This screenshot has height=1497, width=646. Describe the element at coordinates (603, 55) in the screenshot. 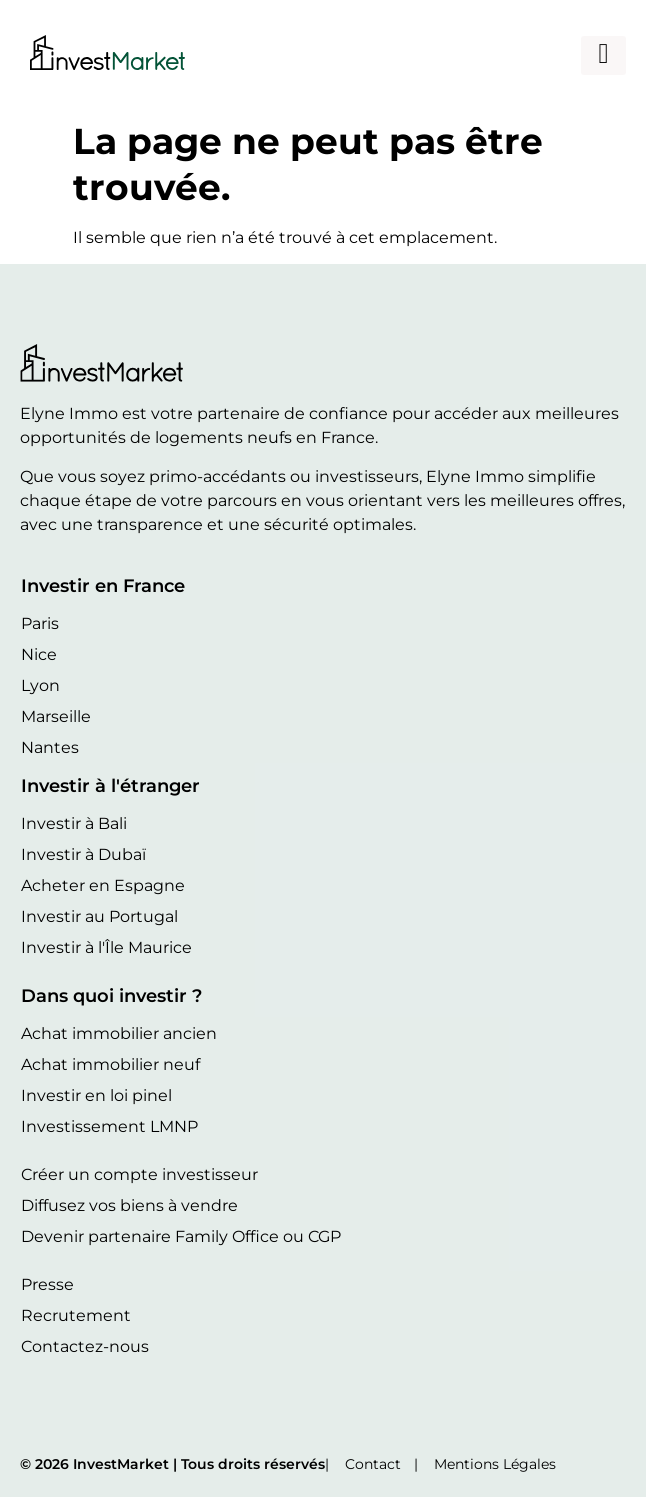

I see `[hamburger-icon]` at that location.